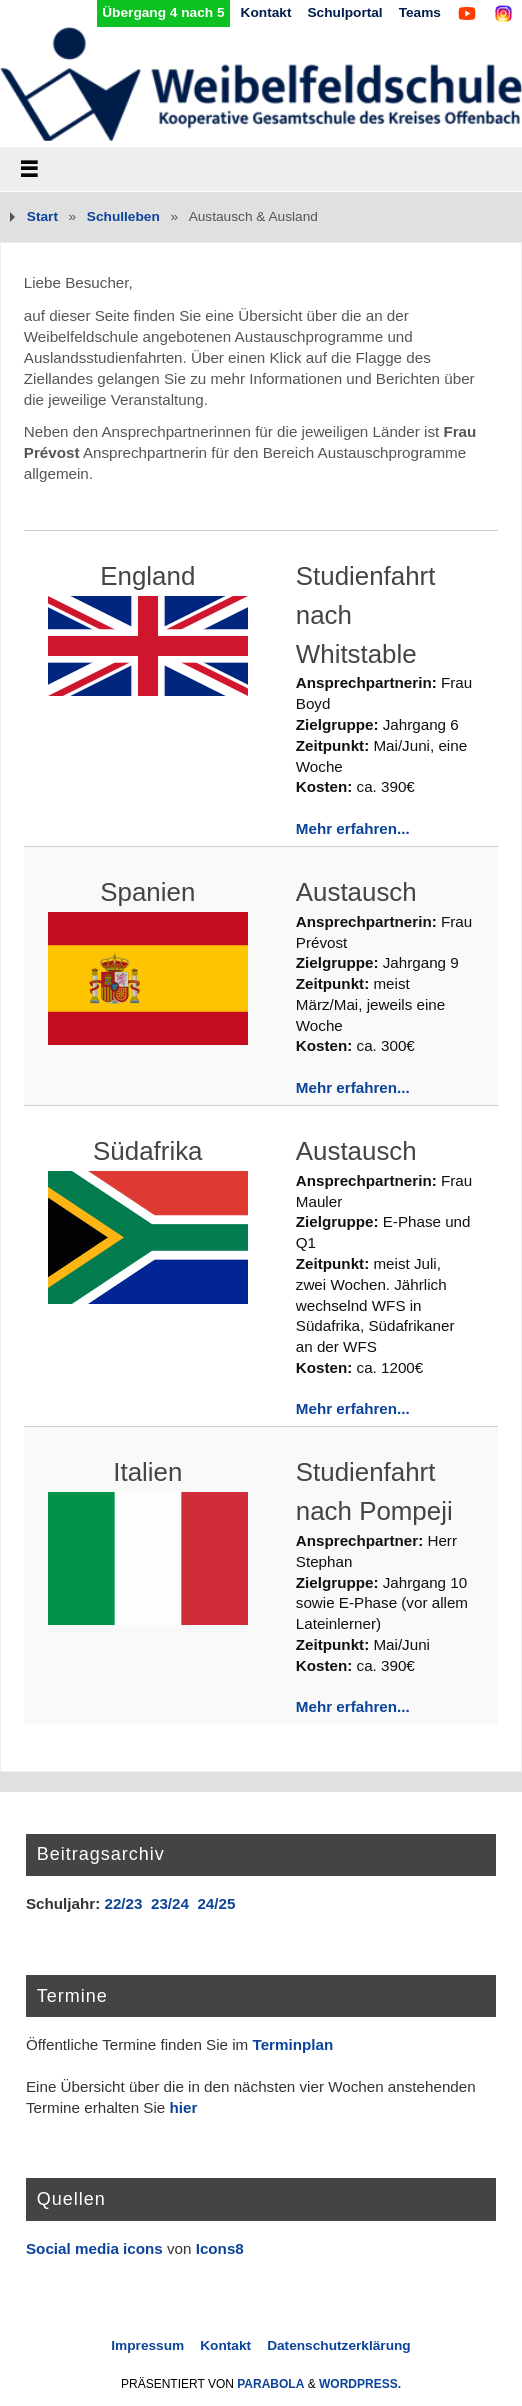 This screenshot has height=2406, width=522. I want to click on Übergang 4 nach 5, so click(163, 12).